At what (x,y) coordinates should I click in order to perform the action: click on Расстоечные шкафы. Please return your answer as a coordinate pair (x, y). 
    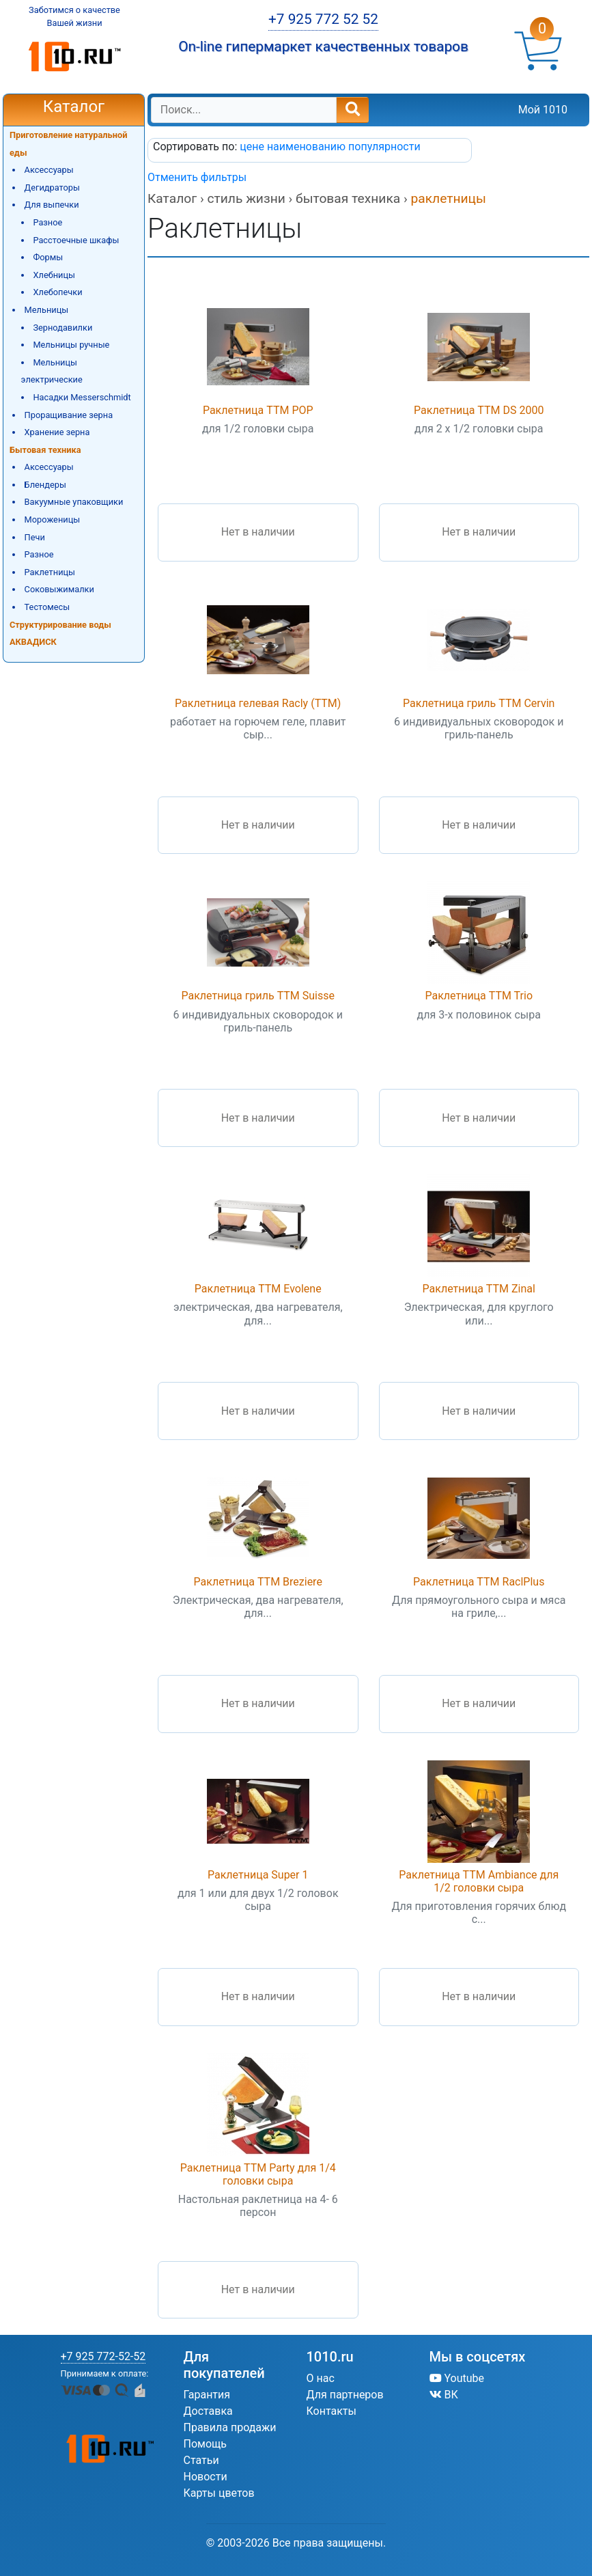
    Looking at the image, I should click on (76, 240).